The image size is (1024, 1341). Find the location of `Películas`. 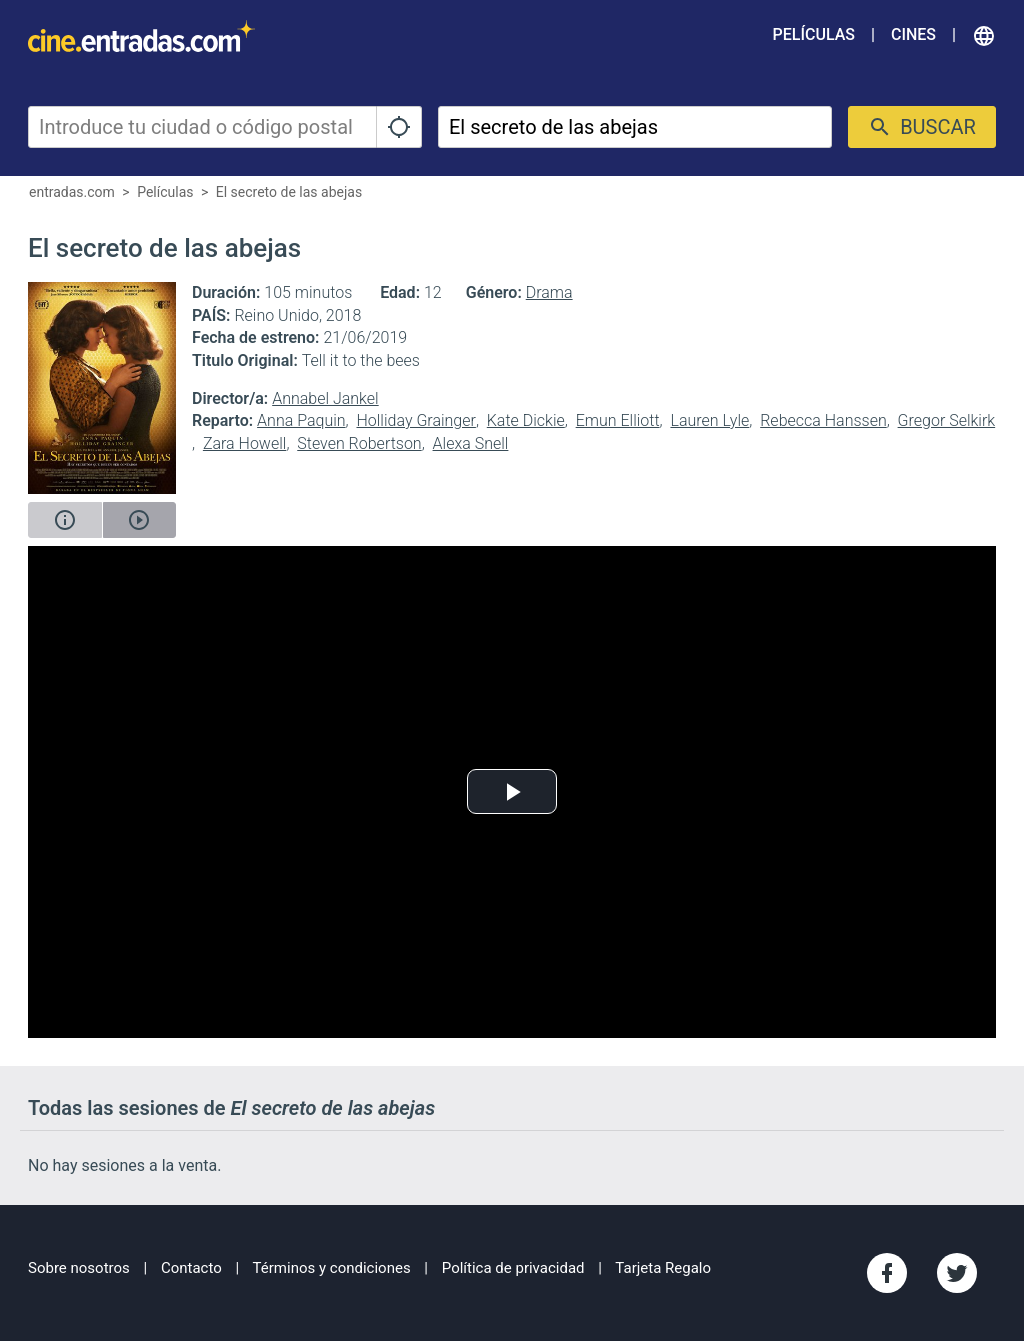

Películas is located at coordinates (814, 34).